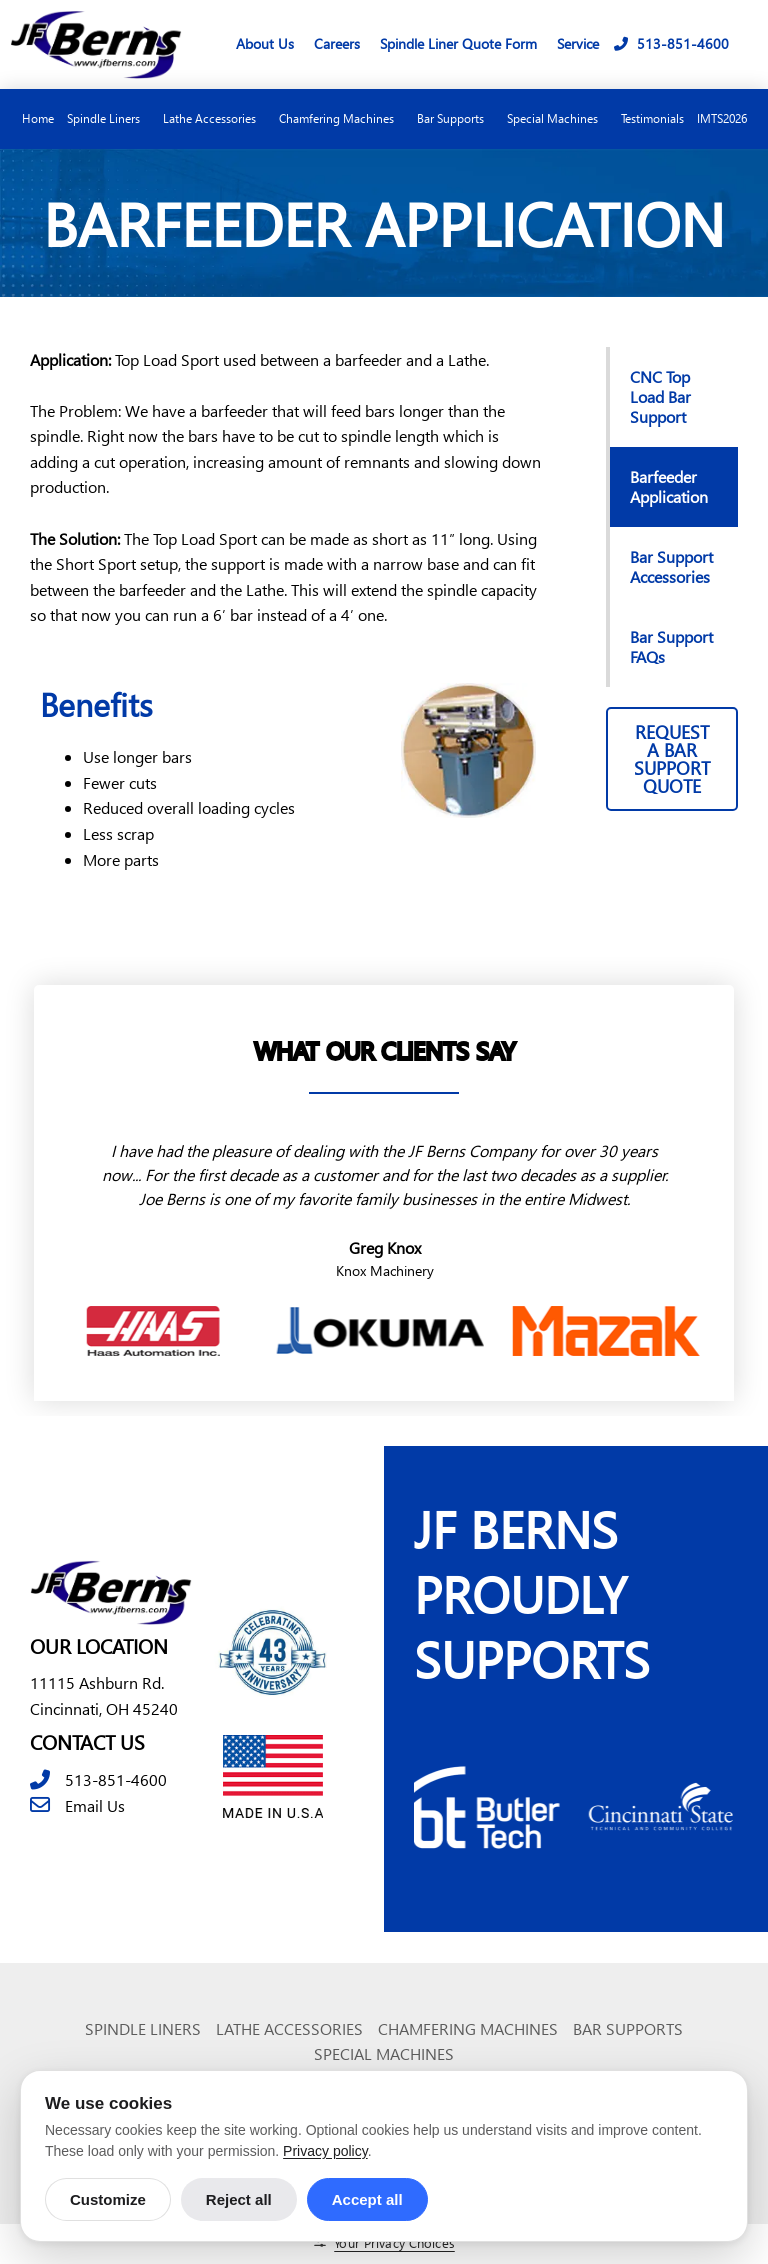  What do you see at coordinates (265, 43) in the screenshot?
I see `About Us` at bounding box center [265, 43].